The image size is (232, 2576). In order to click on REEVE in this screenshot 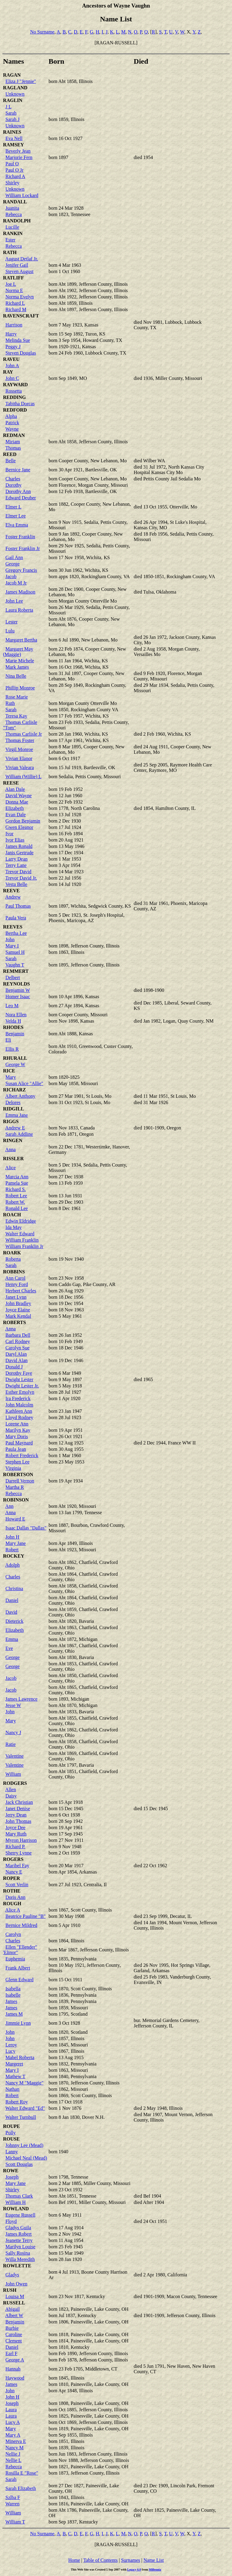, I will do `click(11, 890)`.